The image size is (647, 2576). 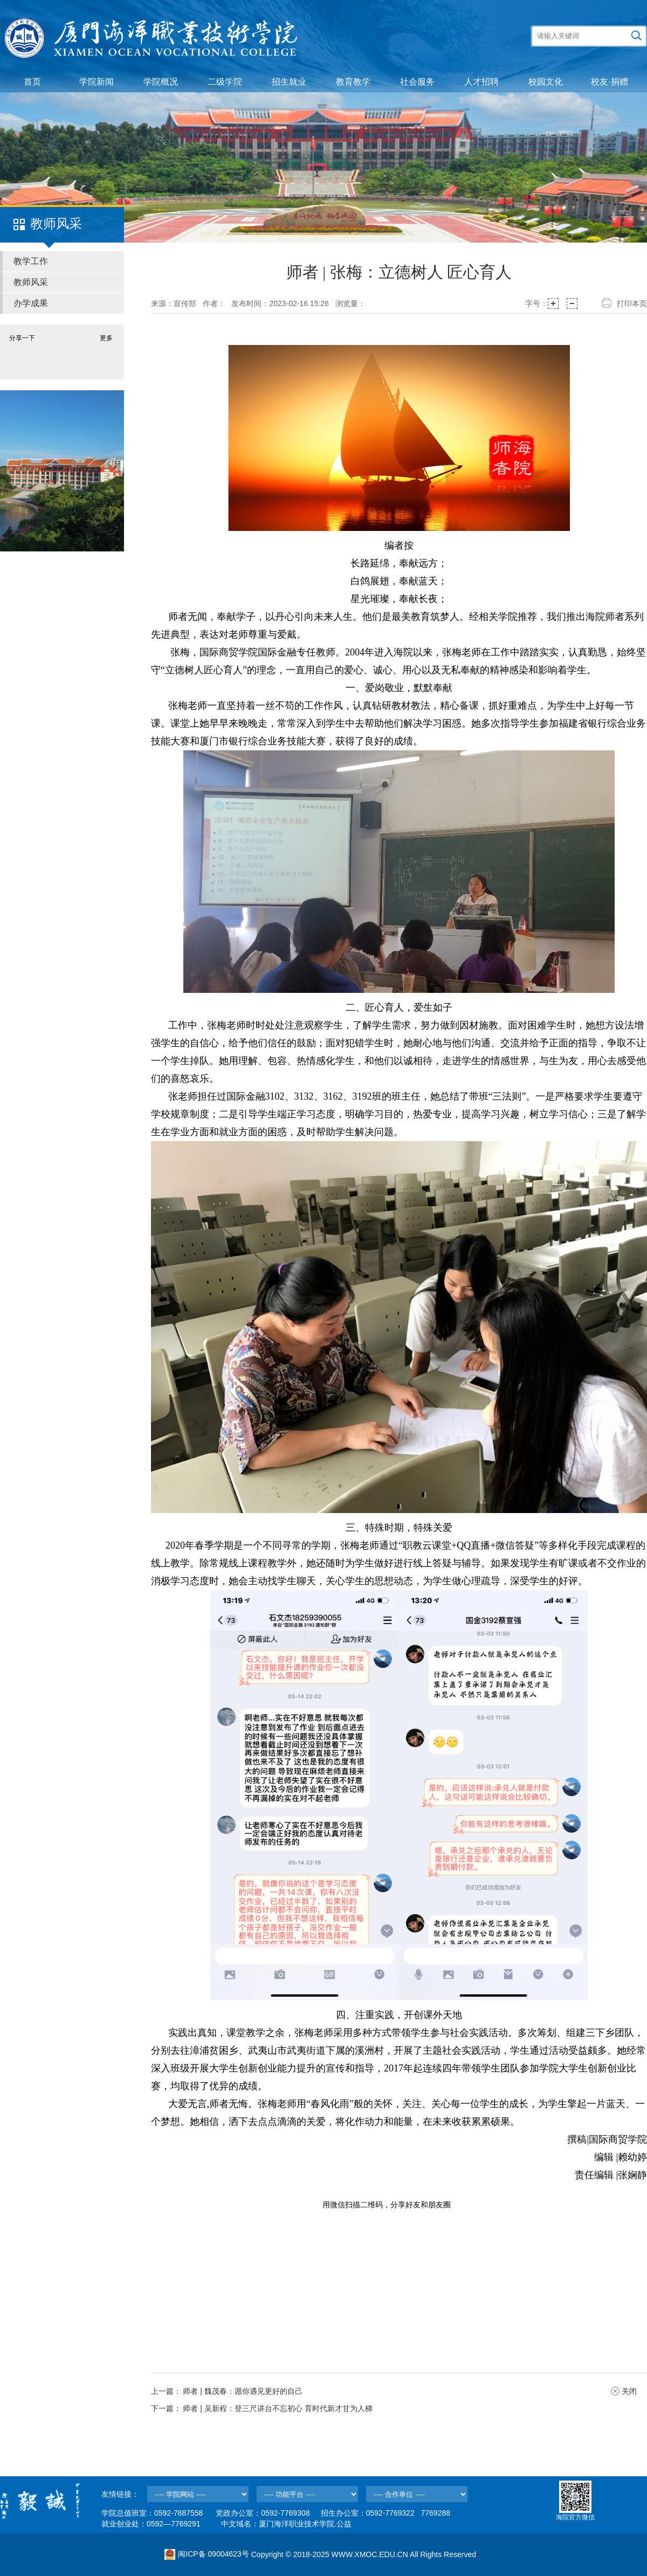 What do you see at coordinates (198, 2494) in the screenshot?
I see `-->` at bounding box center [198, 2494].